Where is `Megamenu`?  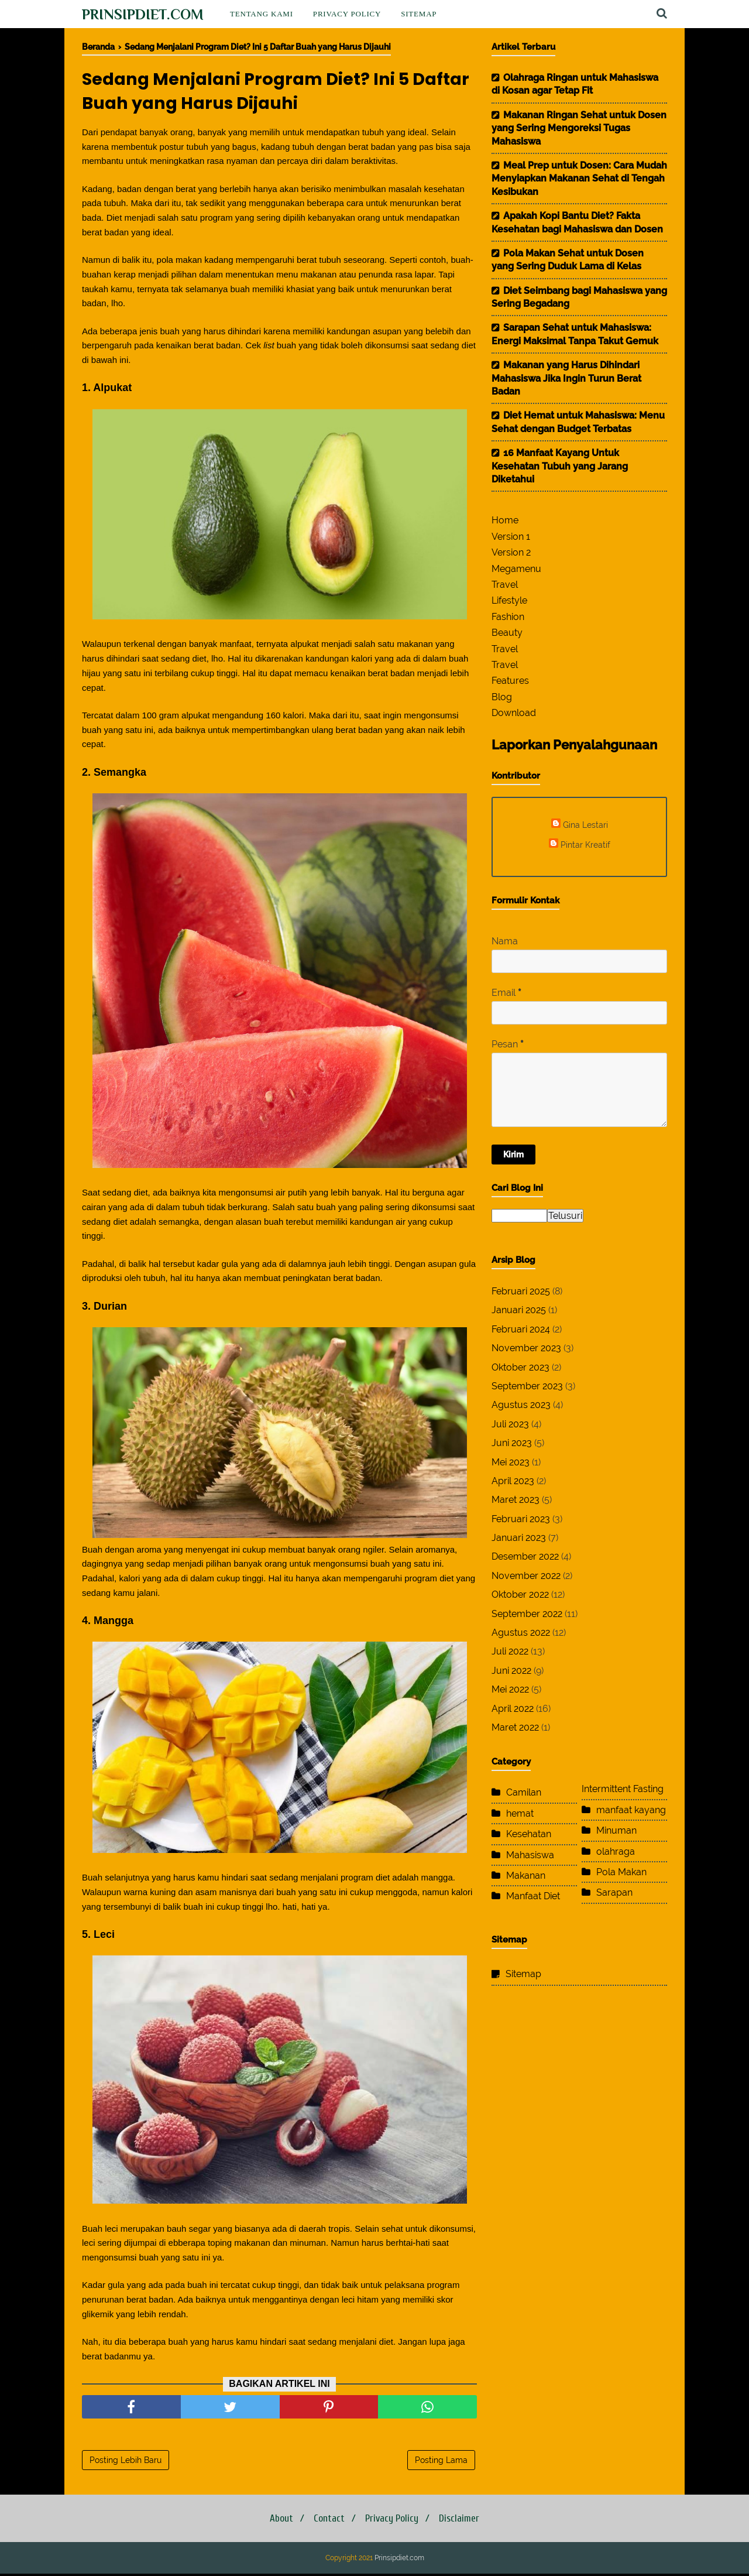
Megamenu is located at coordinates (516, 568).